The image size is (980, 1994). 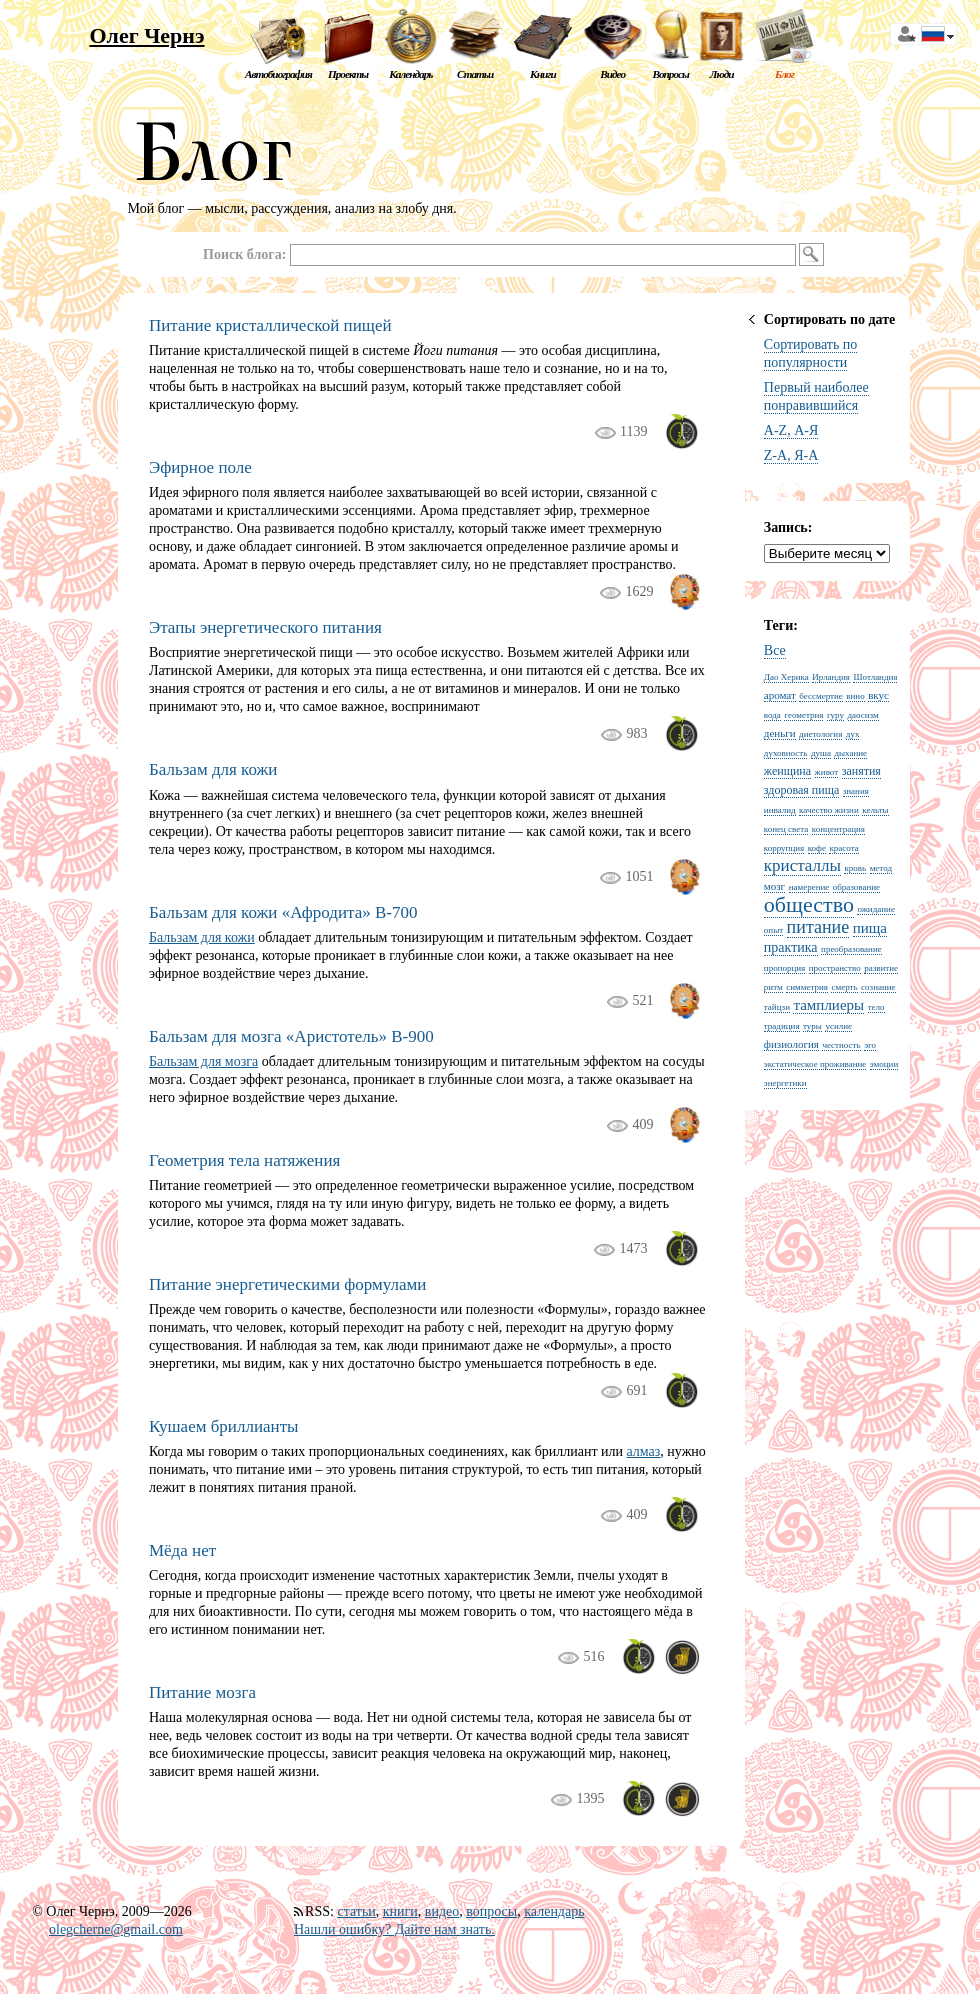 I want to click on метод, so click(x=881, y=868).